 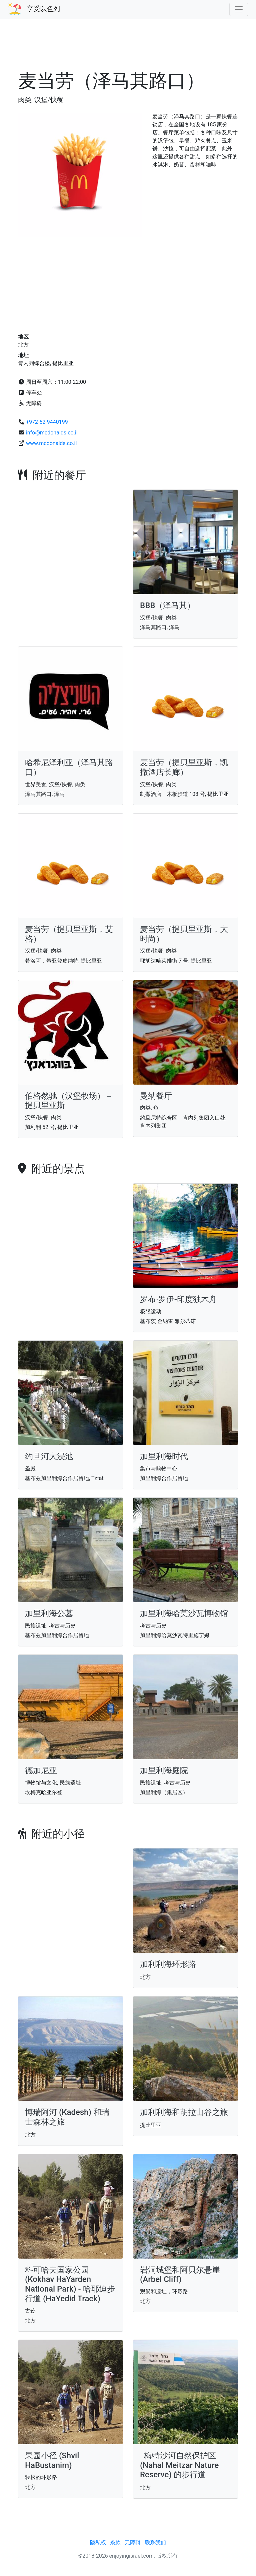 What do you see at coordinates (98, 2542) in the screenshot?
I see `隐私权` at bounding box center [98, 2542].